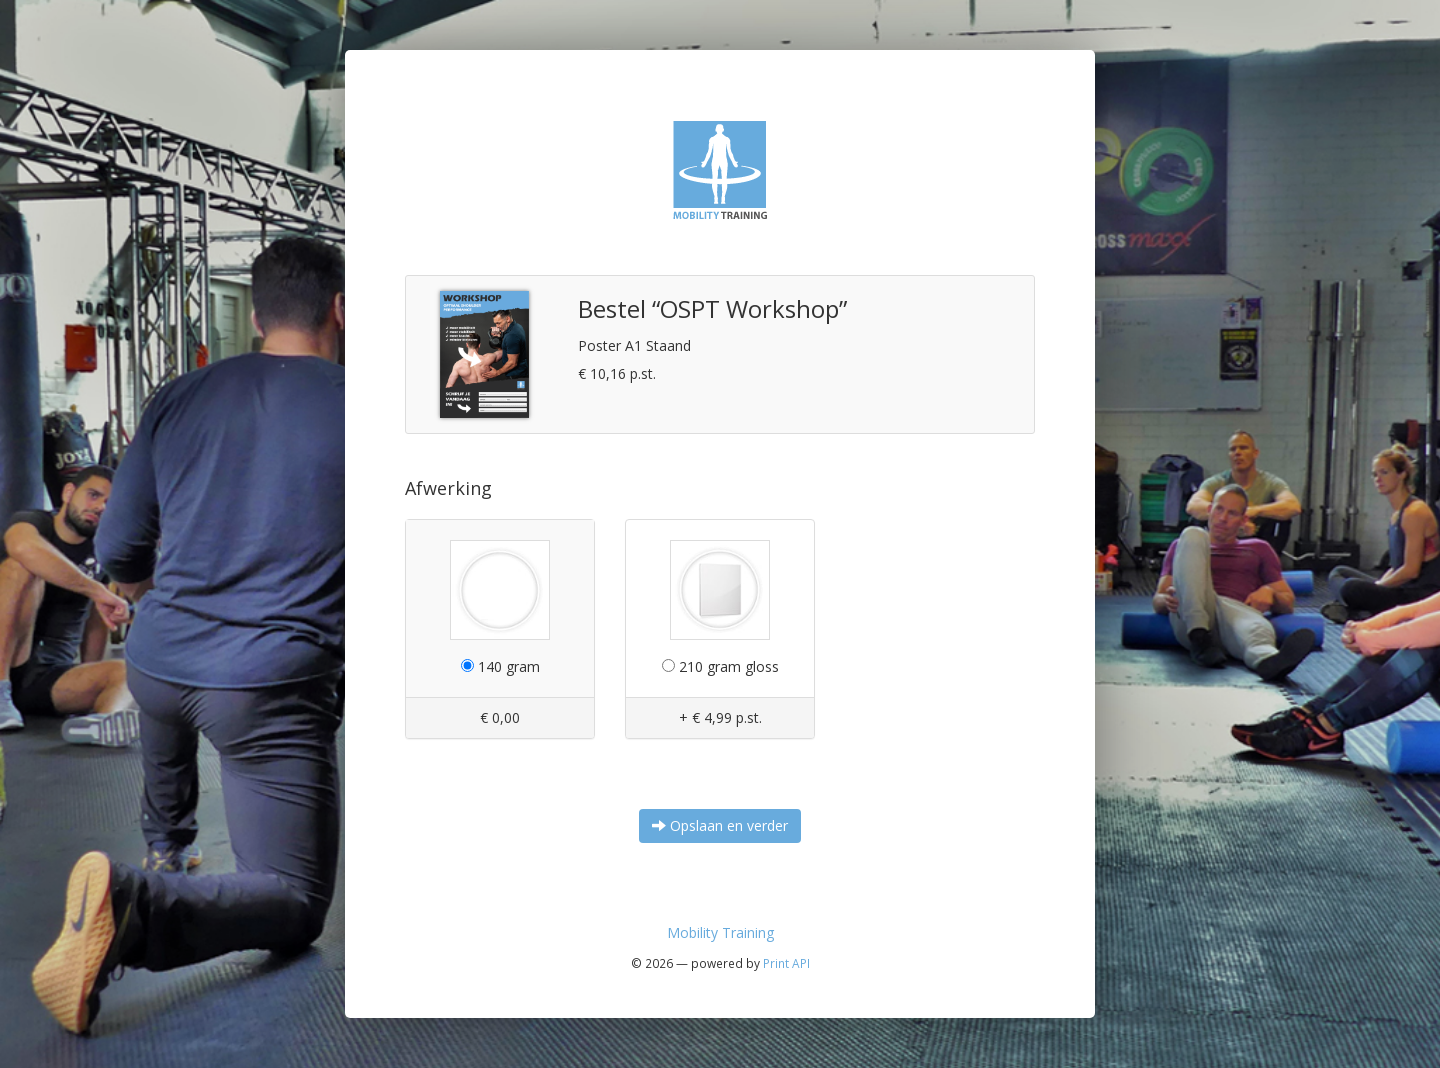  Describe the element at coordinates (786, 963) in the screenshot. I see `Print API` at that location.